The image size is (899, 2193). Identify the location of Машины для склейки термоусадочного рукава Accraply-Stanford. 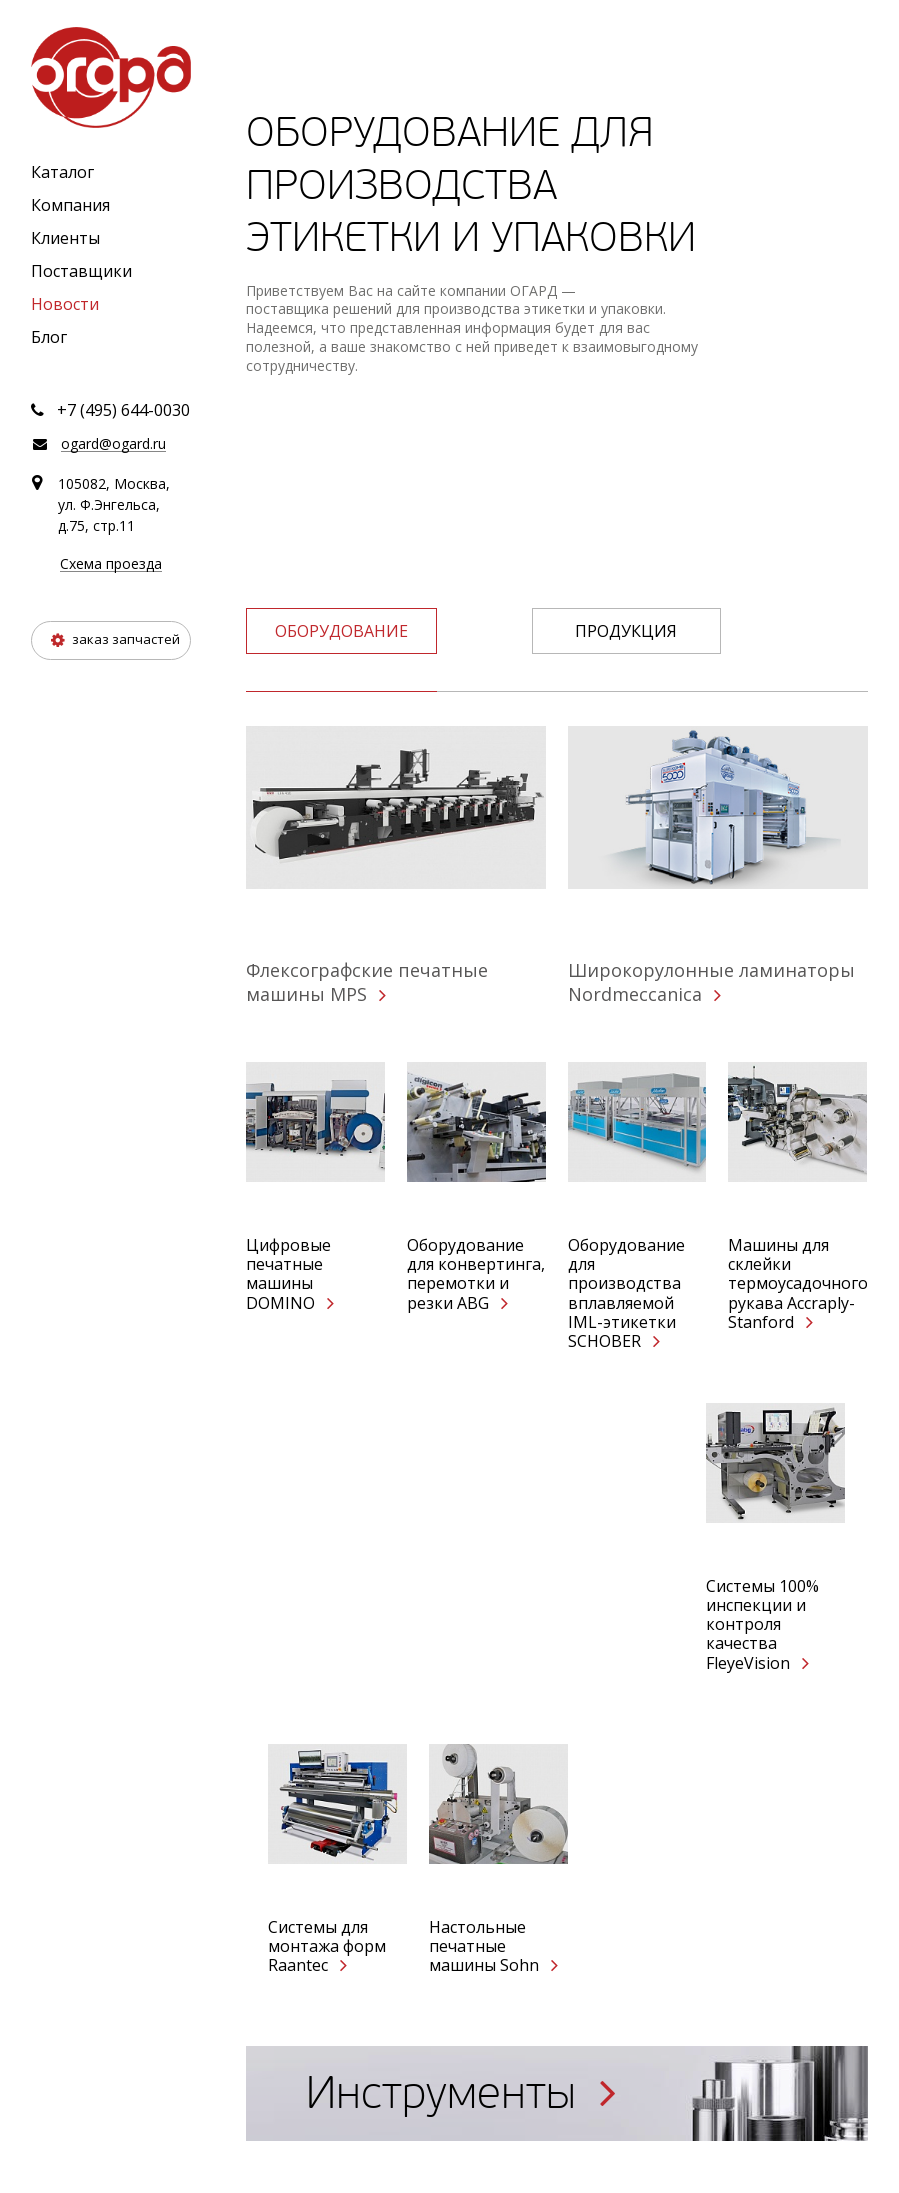
(797, 1284).